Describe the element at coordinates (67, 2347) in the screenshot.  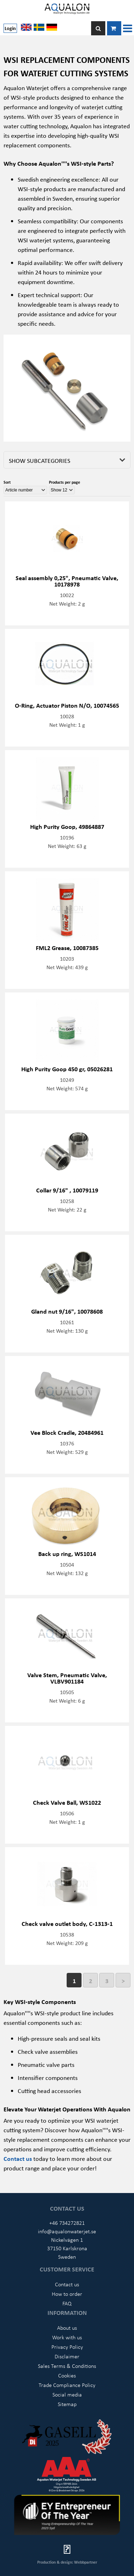
I see `Privacy Policy` at that location.